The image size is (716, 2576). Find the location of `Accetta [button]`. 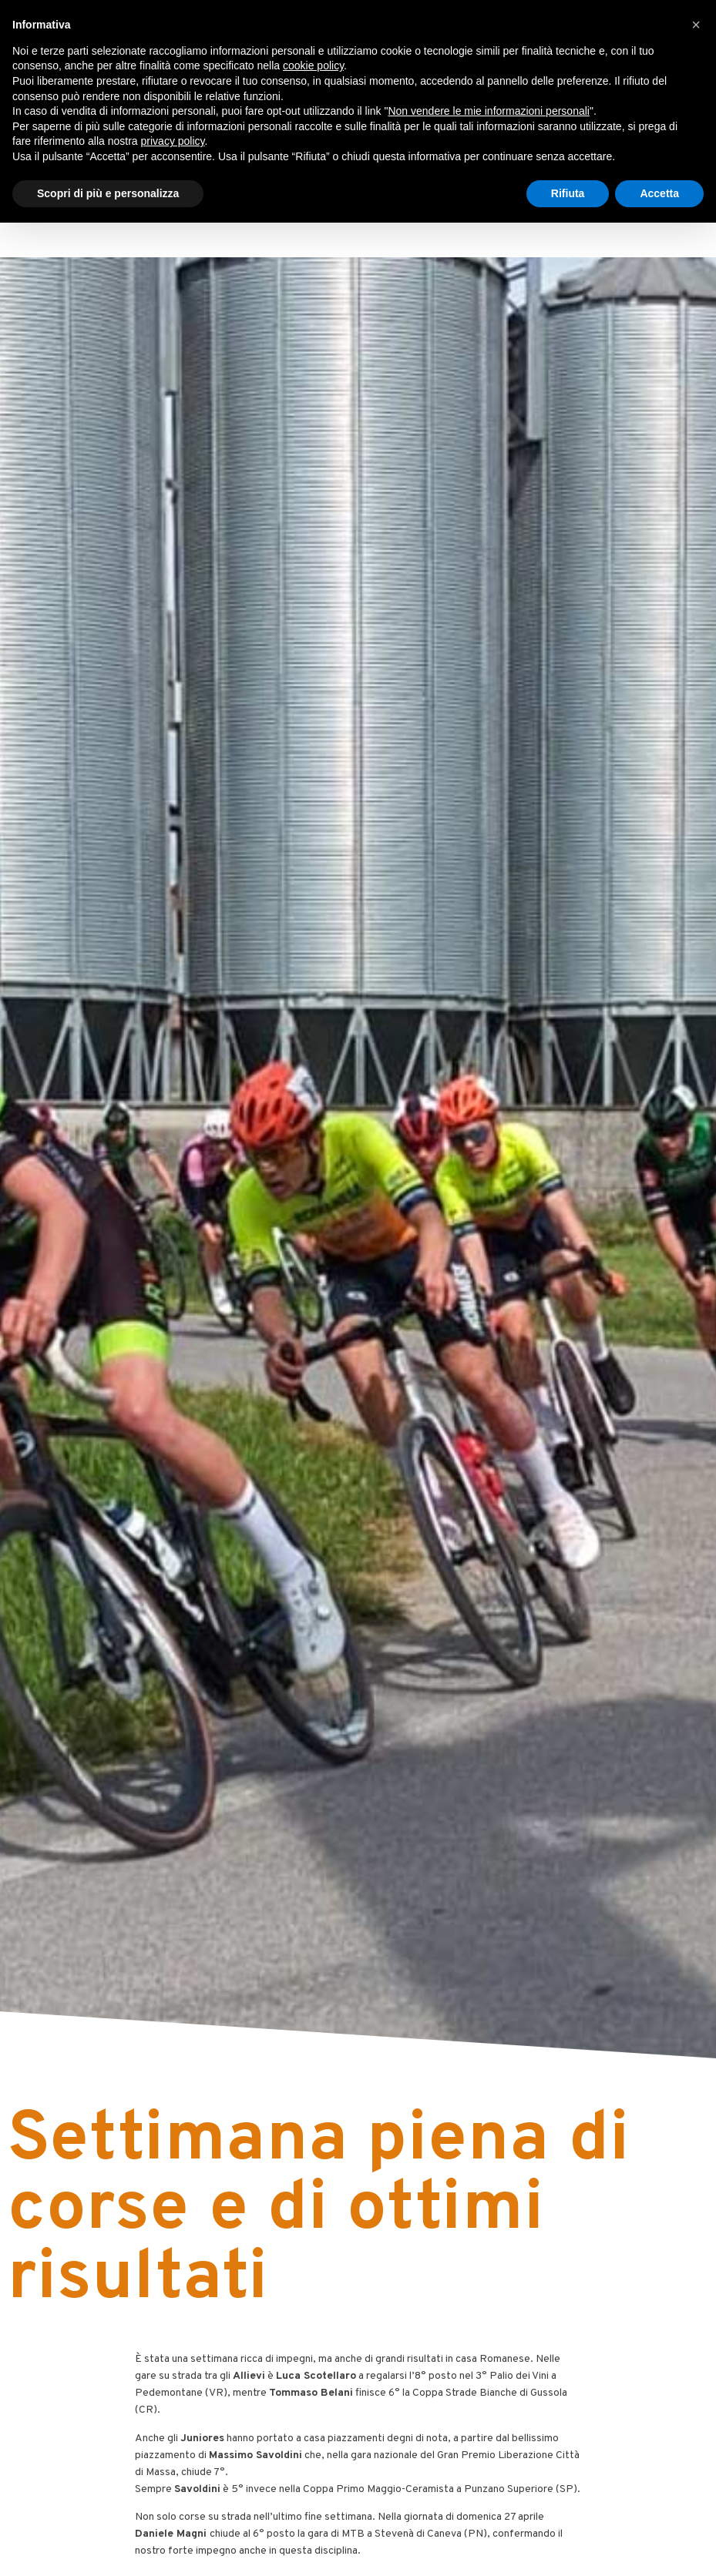

Accetta [button] is located at coordinates (659, 193).